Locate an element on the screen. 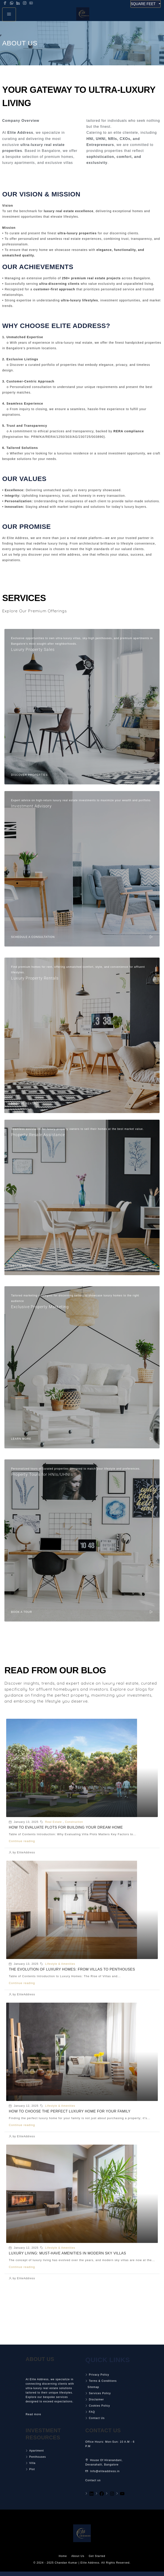  Real Estate is located at coordinates (53, 1821).